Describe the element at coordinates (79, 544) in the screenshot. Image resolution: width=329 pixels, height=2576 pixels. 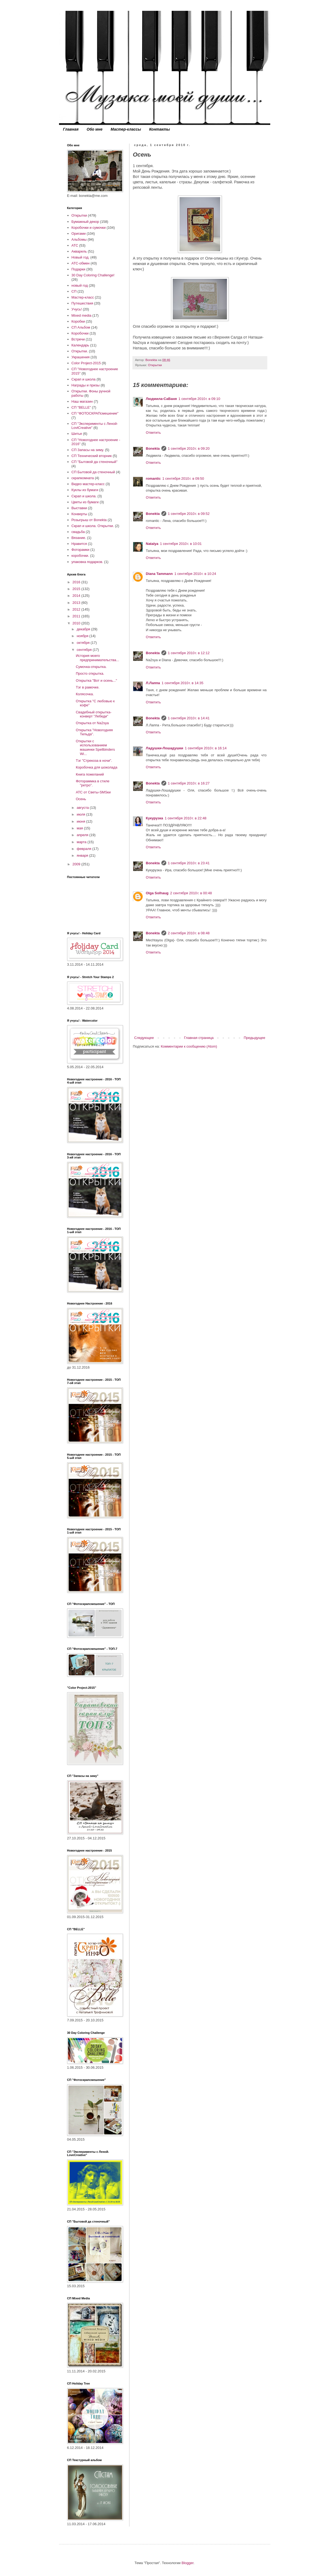
I see `Нравится` at that location.